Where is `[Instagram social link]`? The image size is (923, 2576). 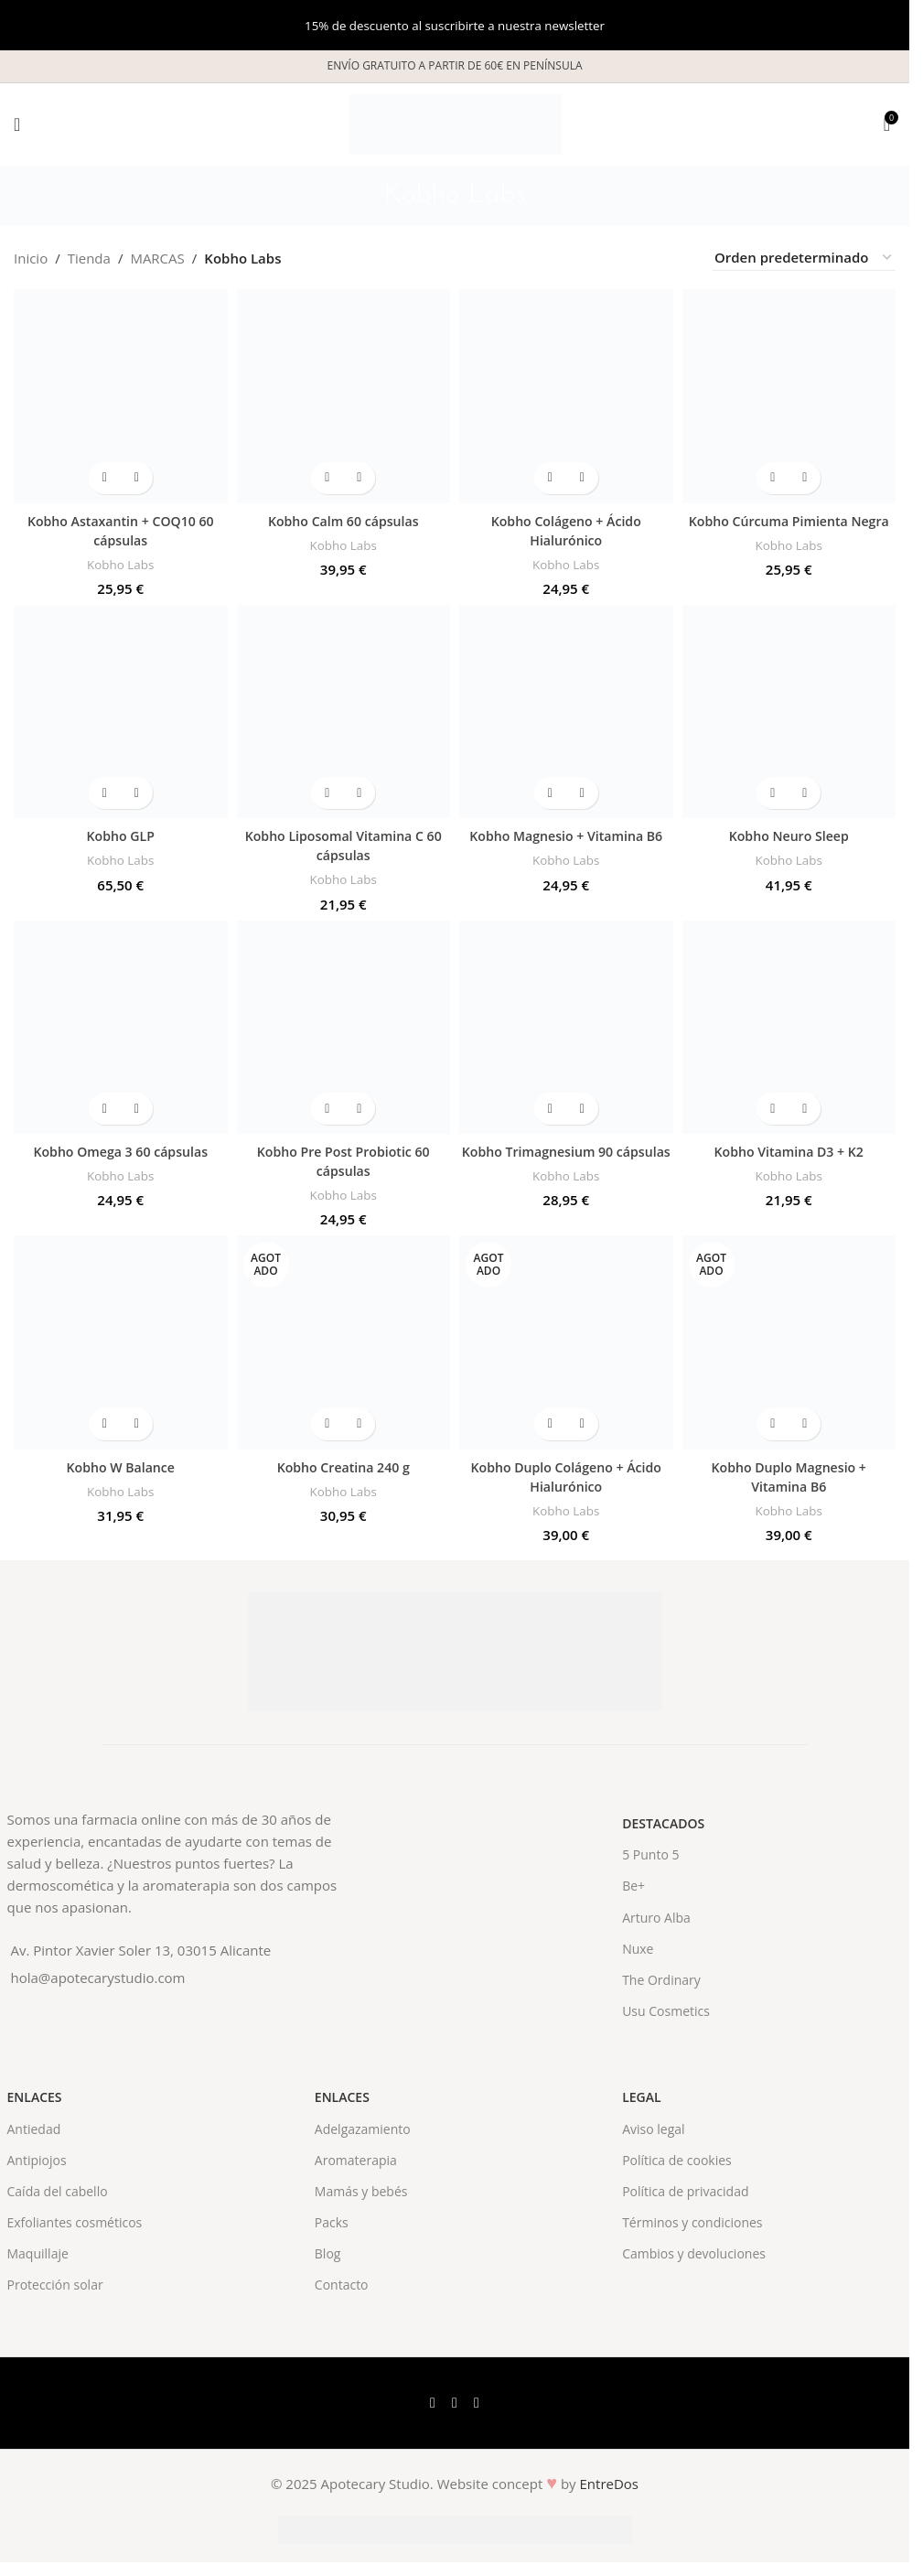 [Instagram social link] is located at coordinates (477, 2403).